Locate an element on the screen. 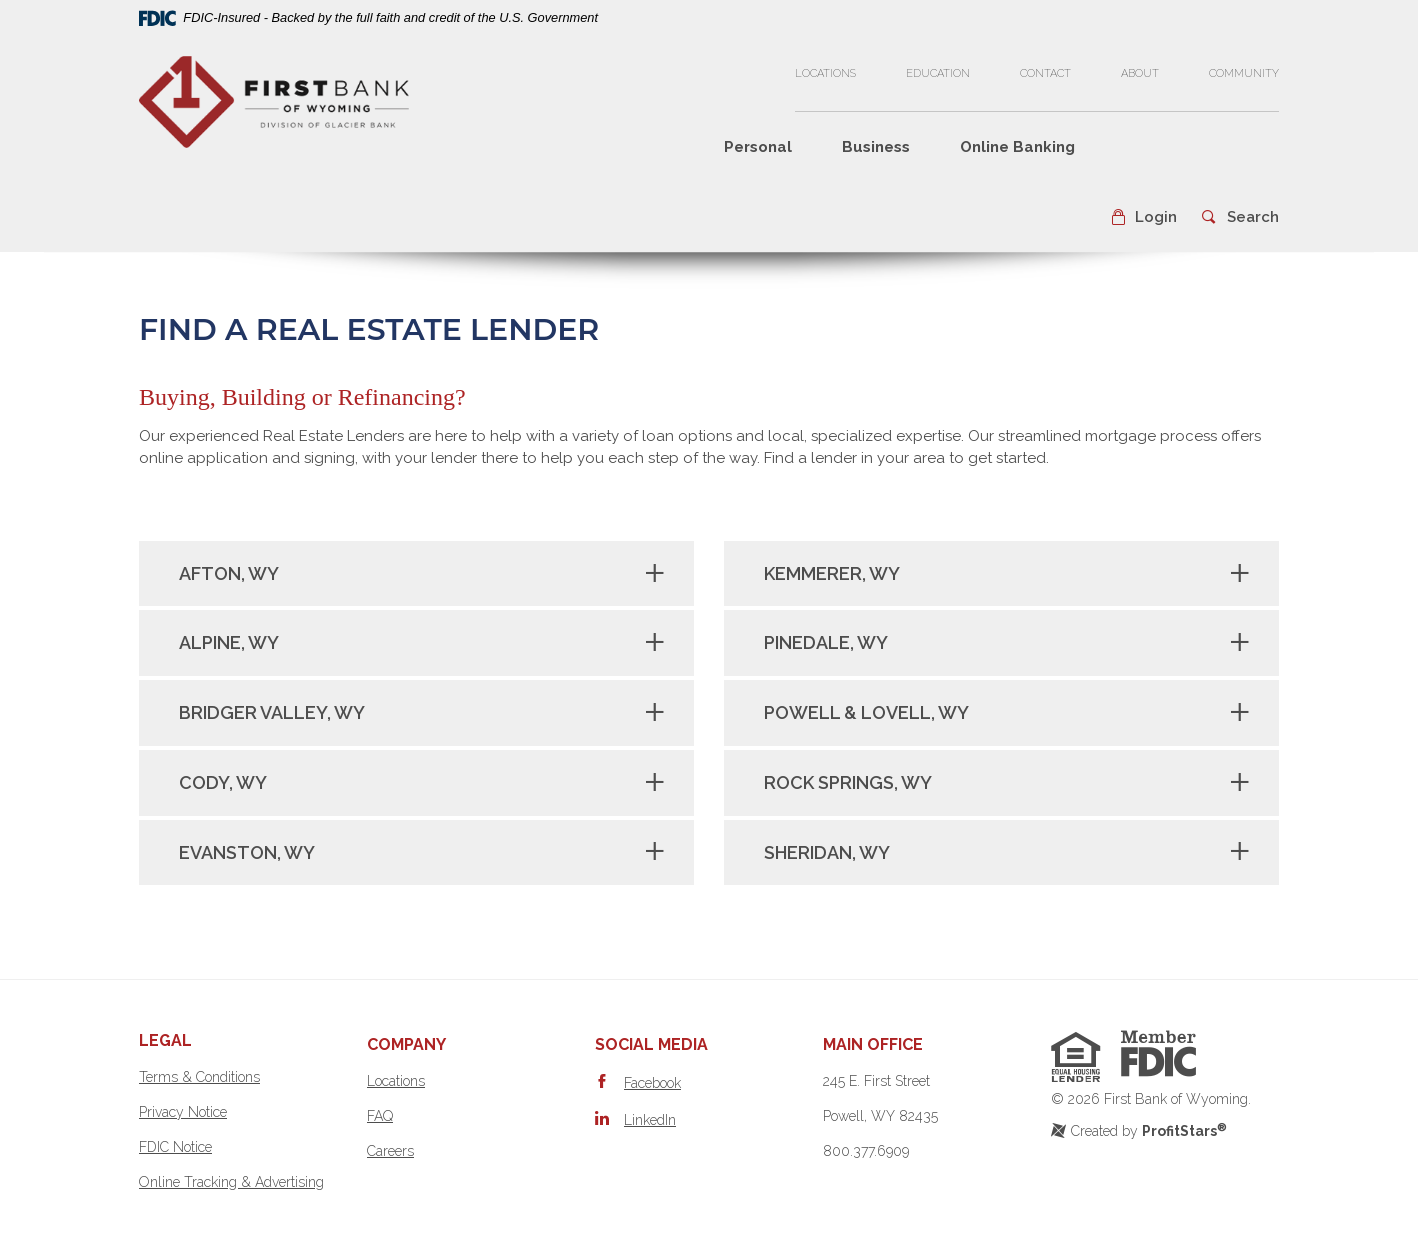 The image size is (1418, 1258). Online Tracking & Advertising is located at coordinates (231, 1182).